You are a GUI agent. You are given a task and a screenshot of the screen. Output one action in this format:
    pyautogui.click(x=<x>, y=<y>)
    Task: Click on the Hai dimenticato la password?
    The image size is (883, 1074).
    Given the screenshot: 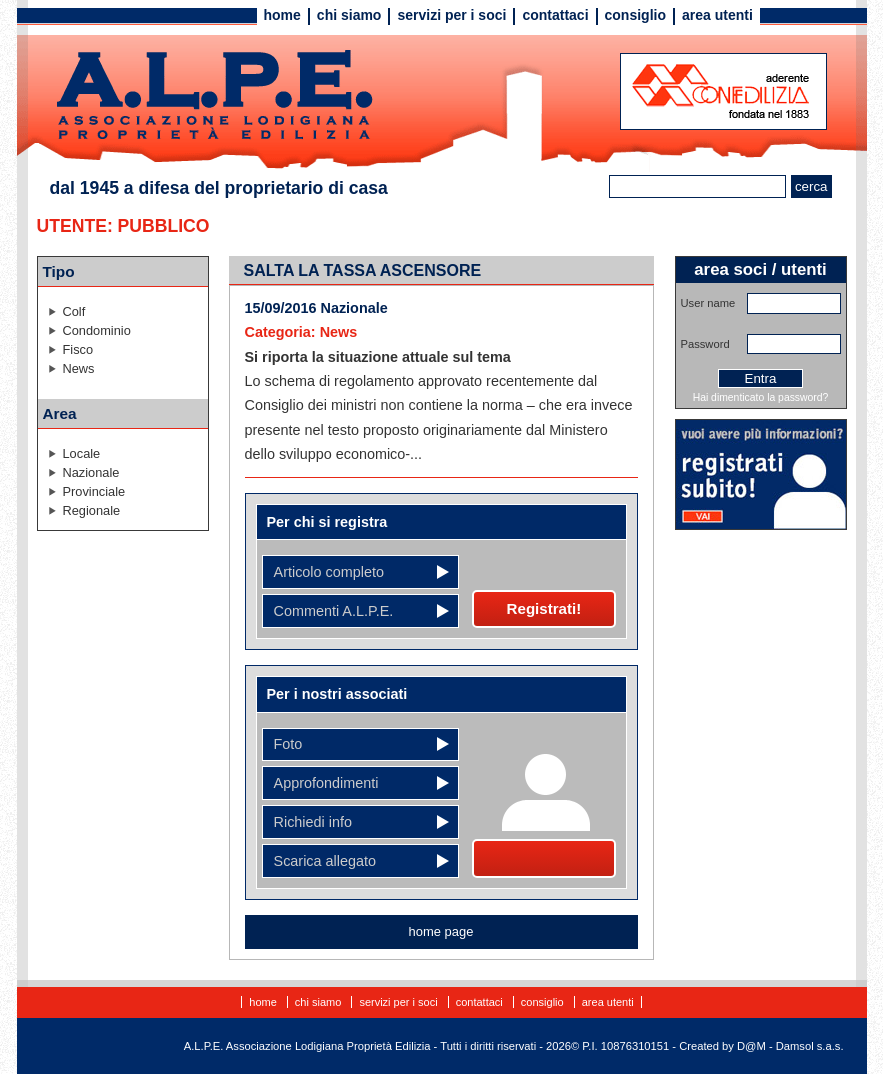 What is the action you would take?
    pyautogui.click(x=761, y=397)
    